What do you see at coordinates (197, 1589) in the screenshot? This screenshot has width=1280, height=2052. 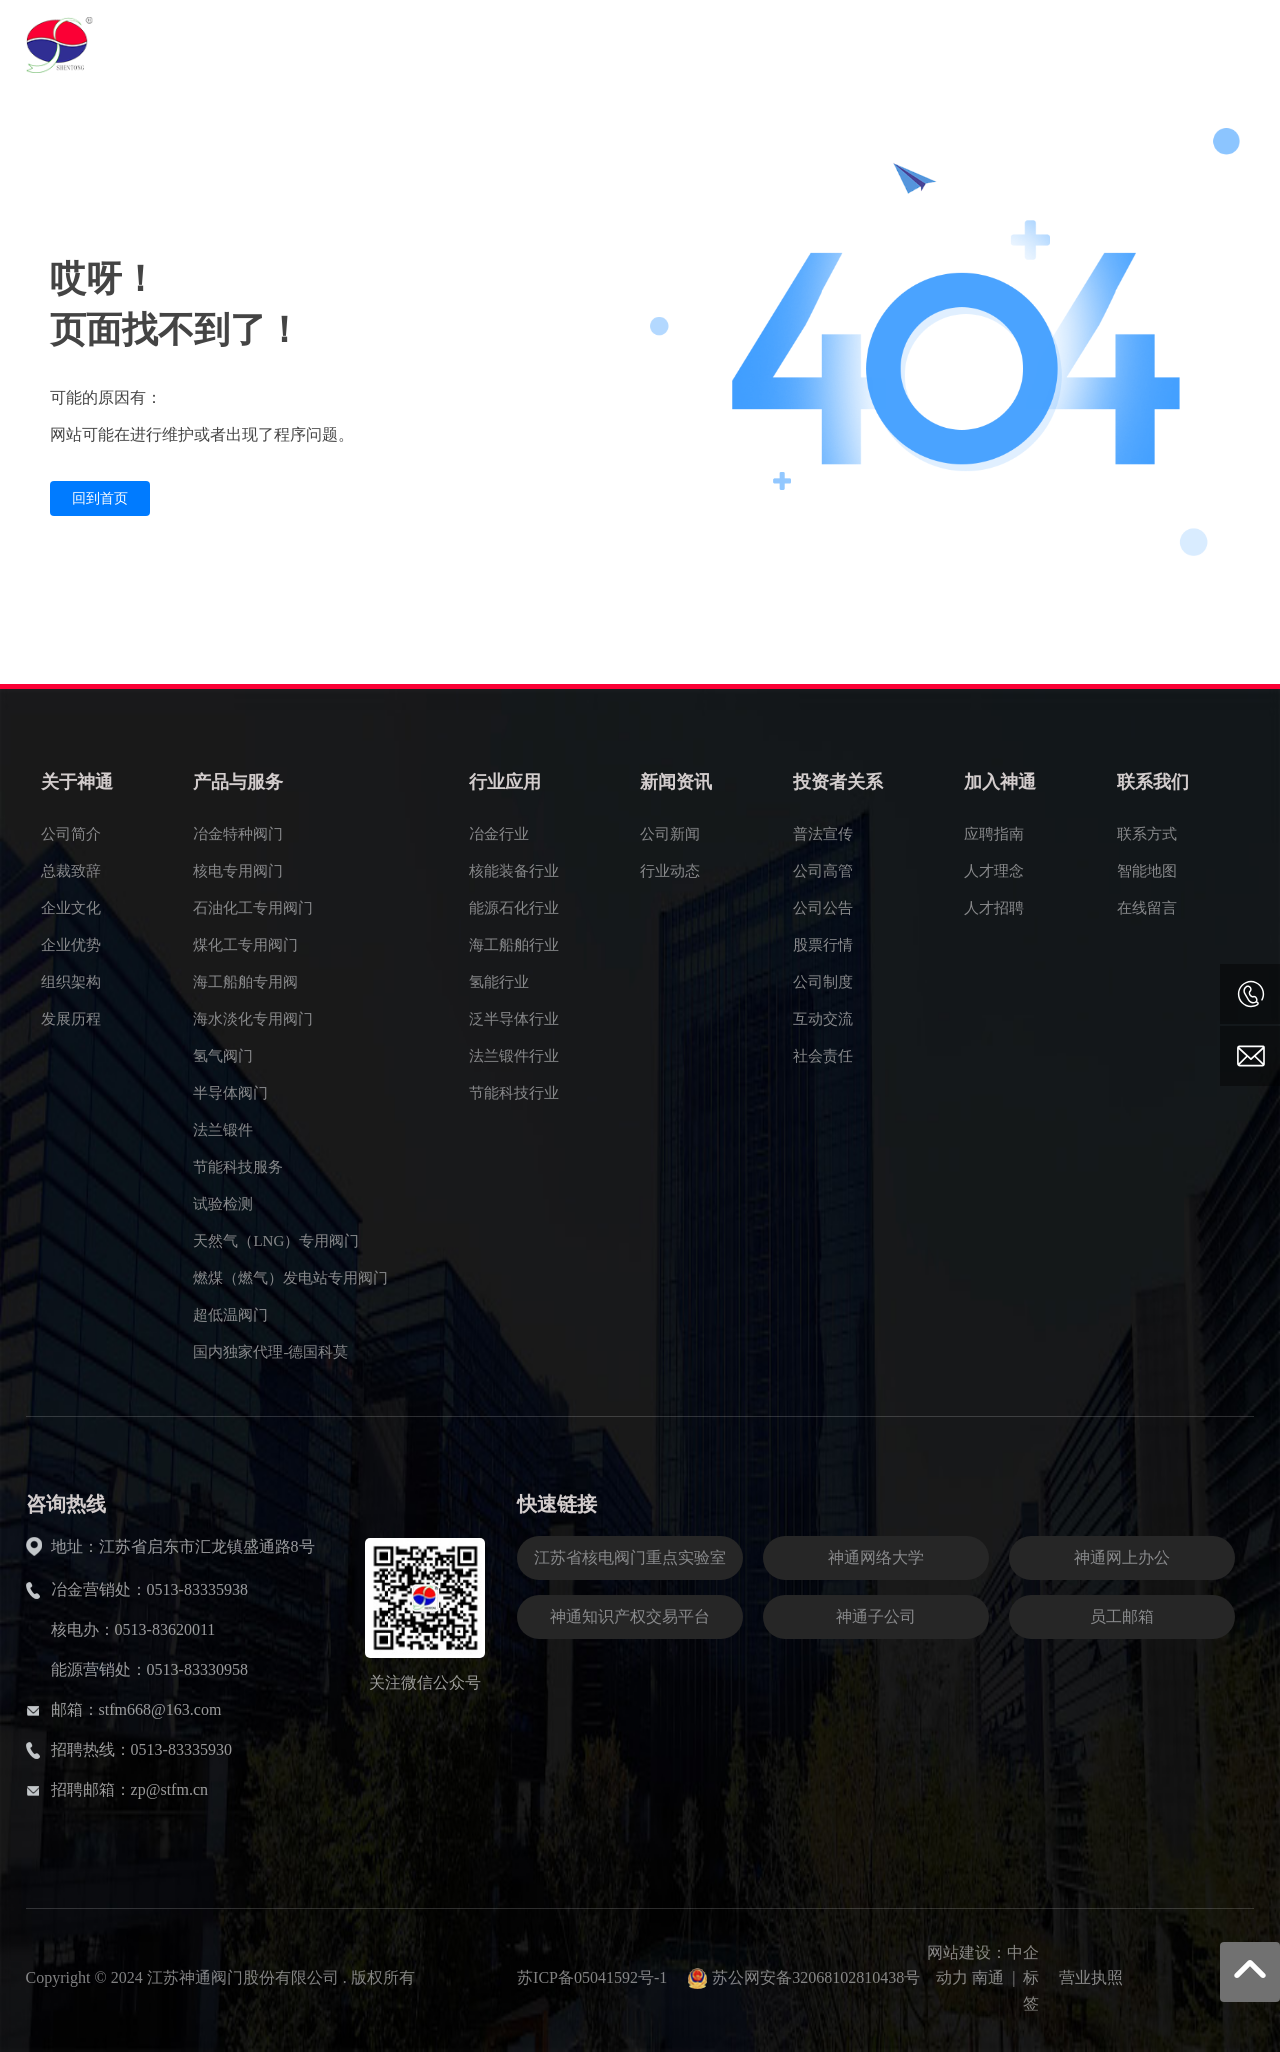 I see `0513-83335938` at bounding box center [197, 1589].